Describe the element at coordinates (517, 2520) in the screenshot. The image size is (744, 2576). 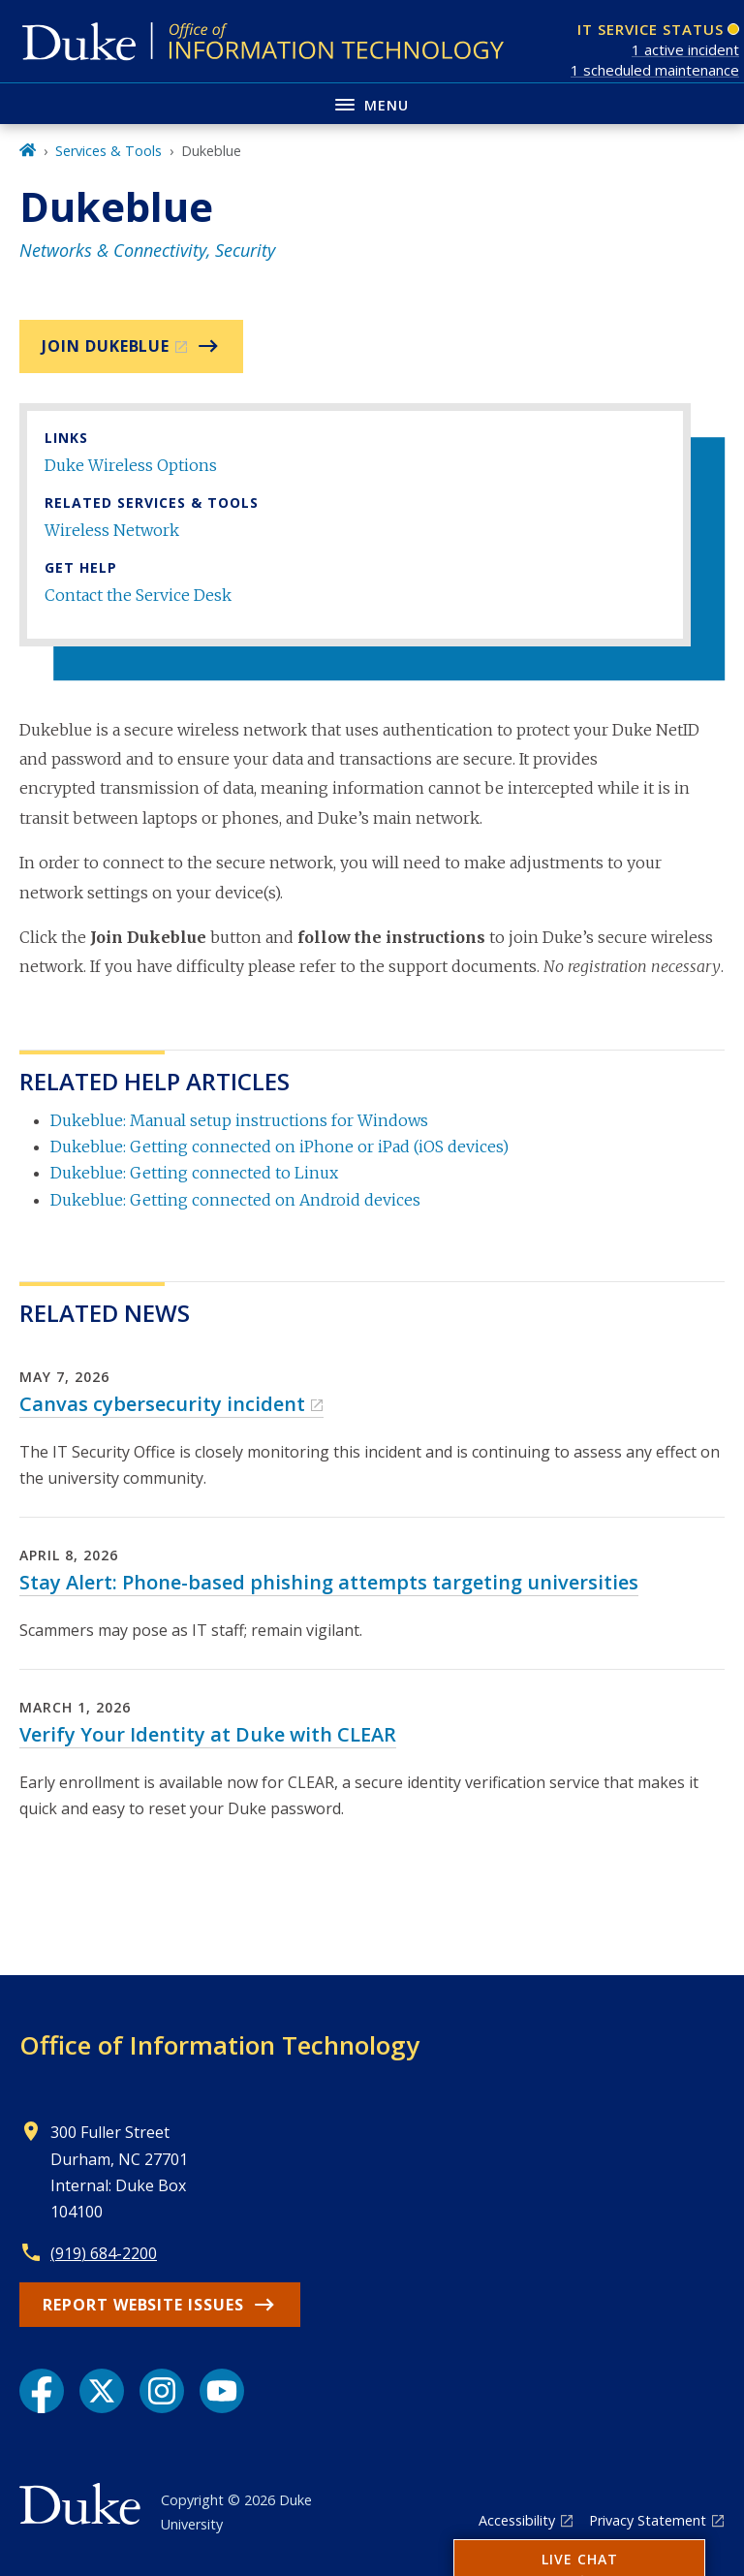
I see `Accessibility` at that location.